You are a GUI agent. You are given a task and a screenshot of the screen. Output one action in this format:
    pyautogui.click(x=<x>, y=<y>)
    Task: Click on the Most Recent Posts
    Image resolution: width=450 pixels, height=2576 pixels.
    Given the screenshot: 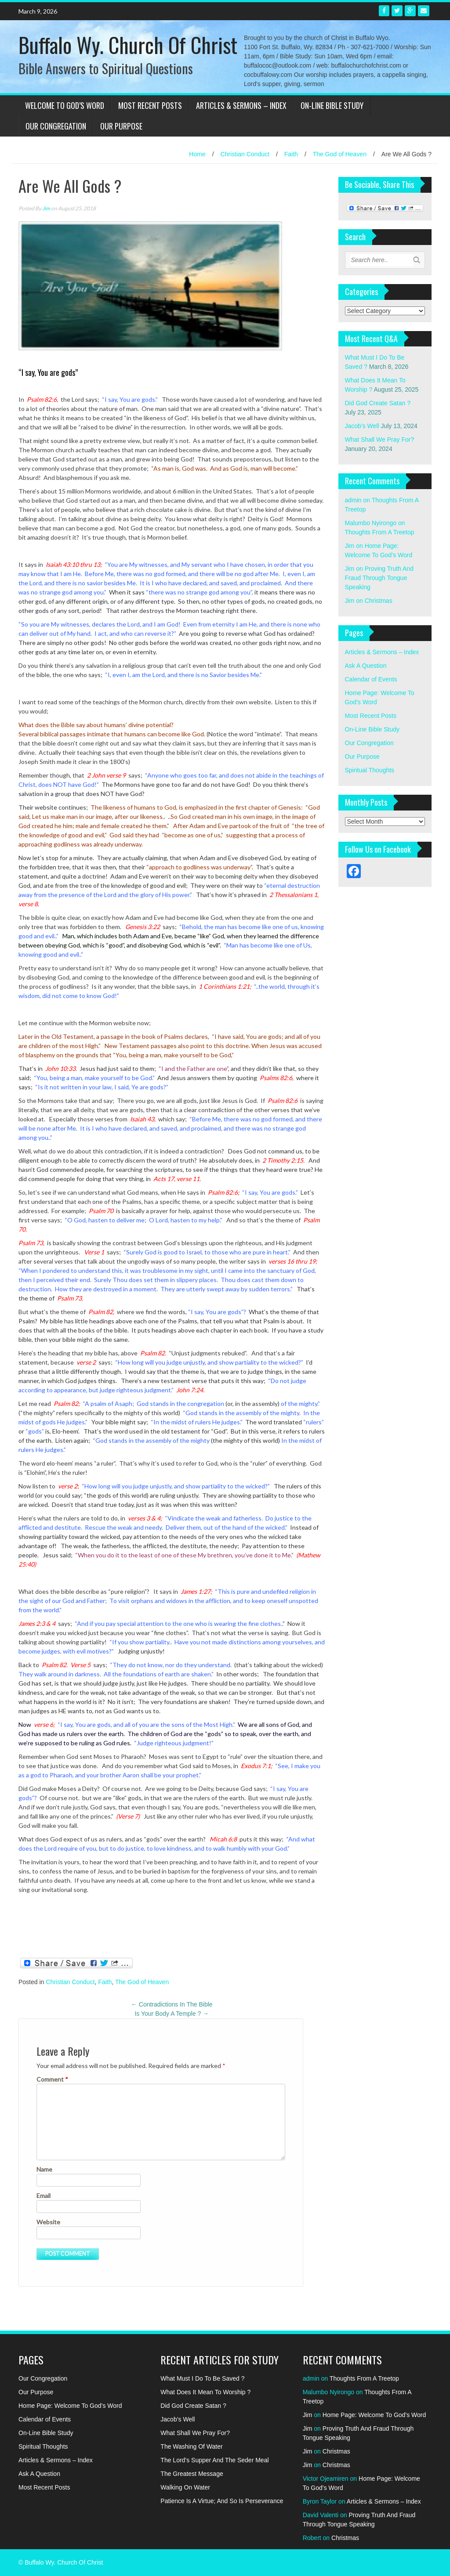 What is the action you would take?
    pyautogui.click(x=150, y=105)
    